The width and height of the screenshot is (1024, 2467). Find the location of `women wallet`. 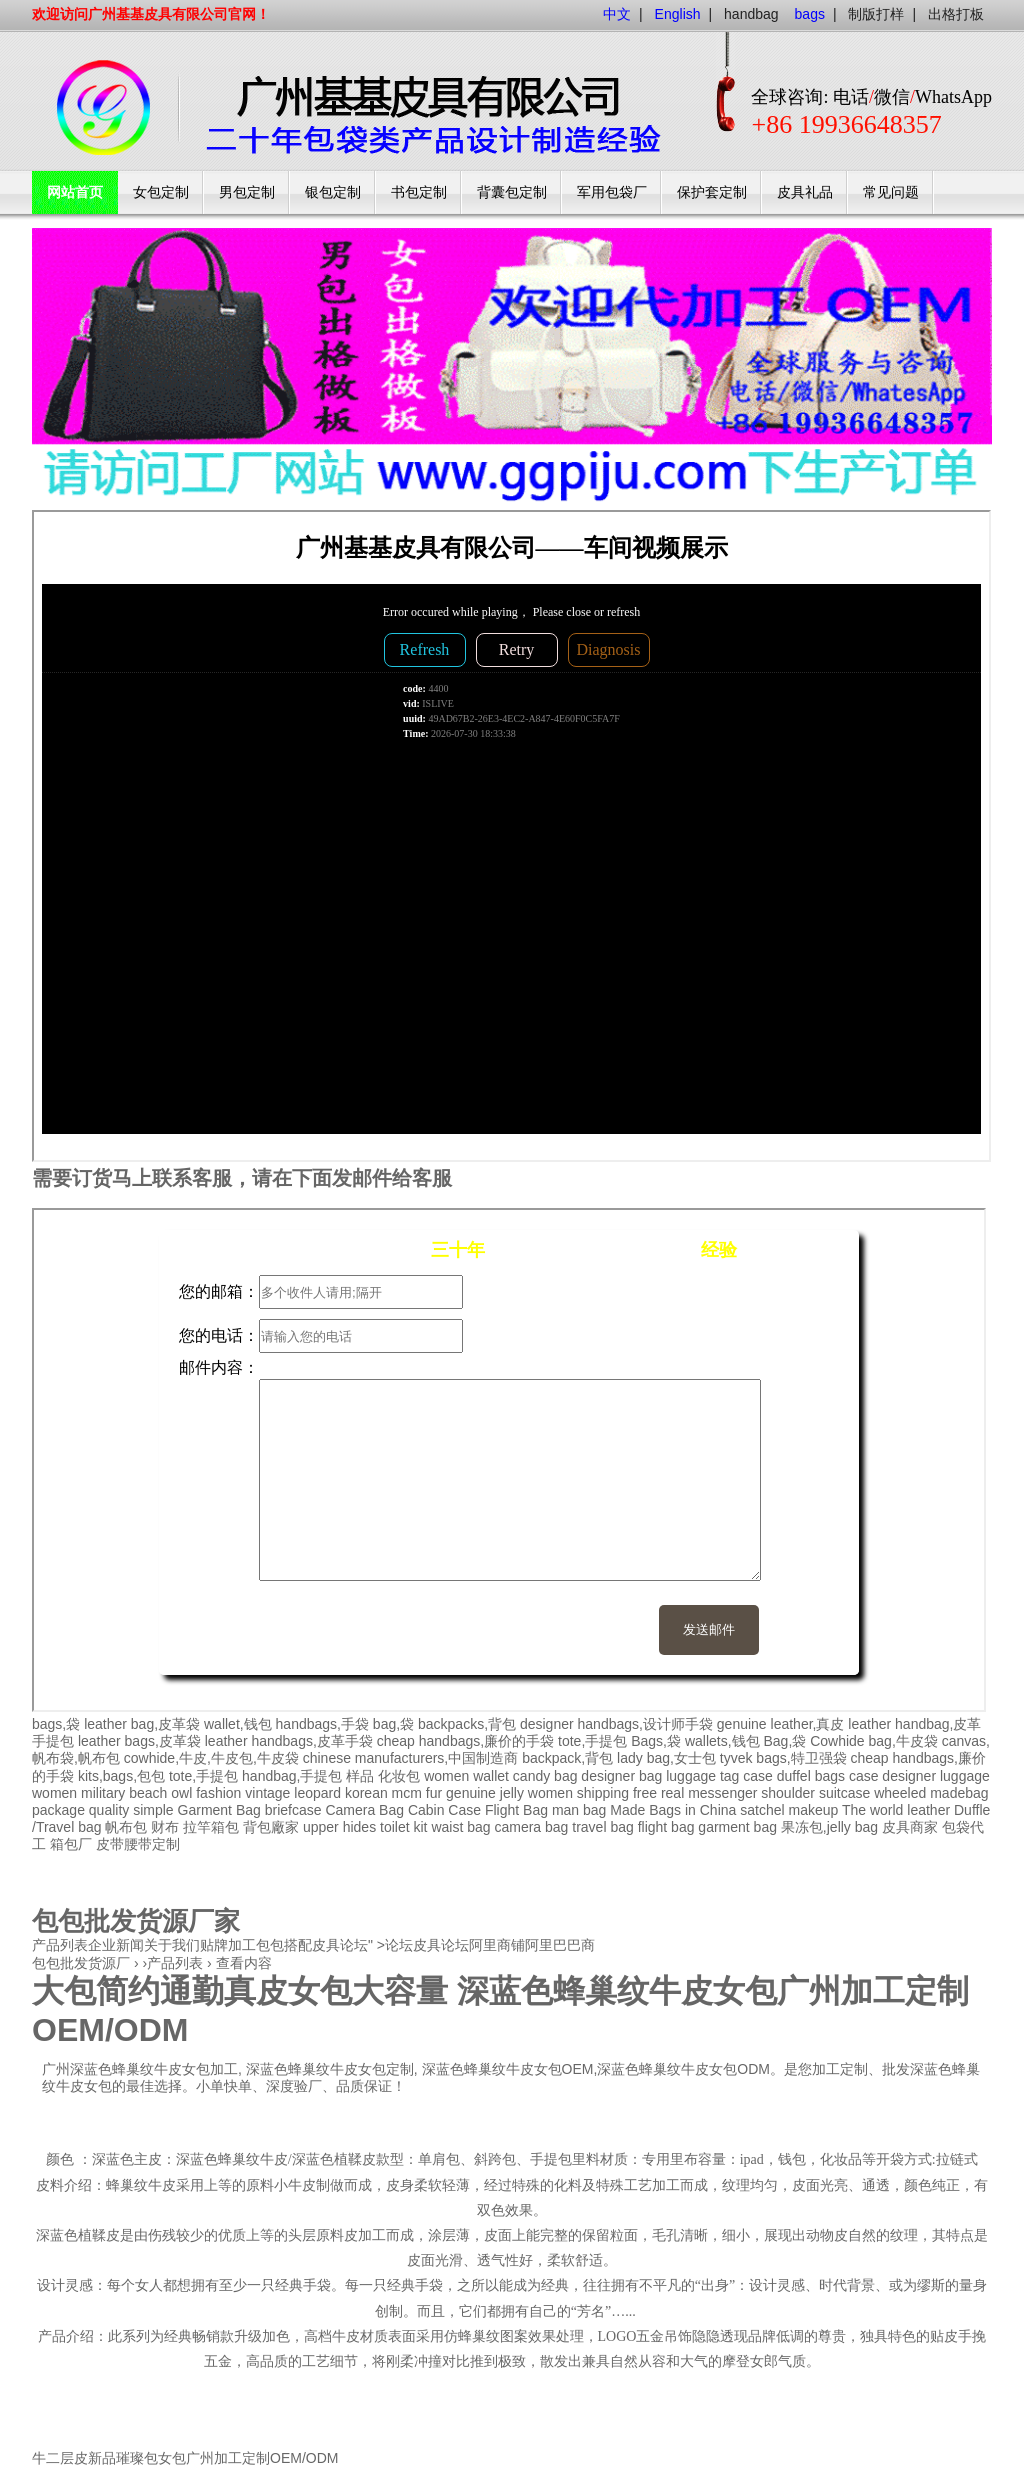

women wallet is located at coordinates (466, 1776).